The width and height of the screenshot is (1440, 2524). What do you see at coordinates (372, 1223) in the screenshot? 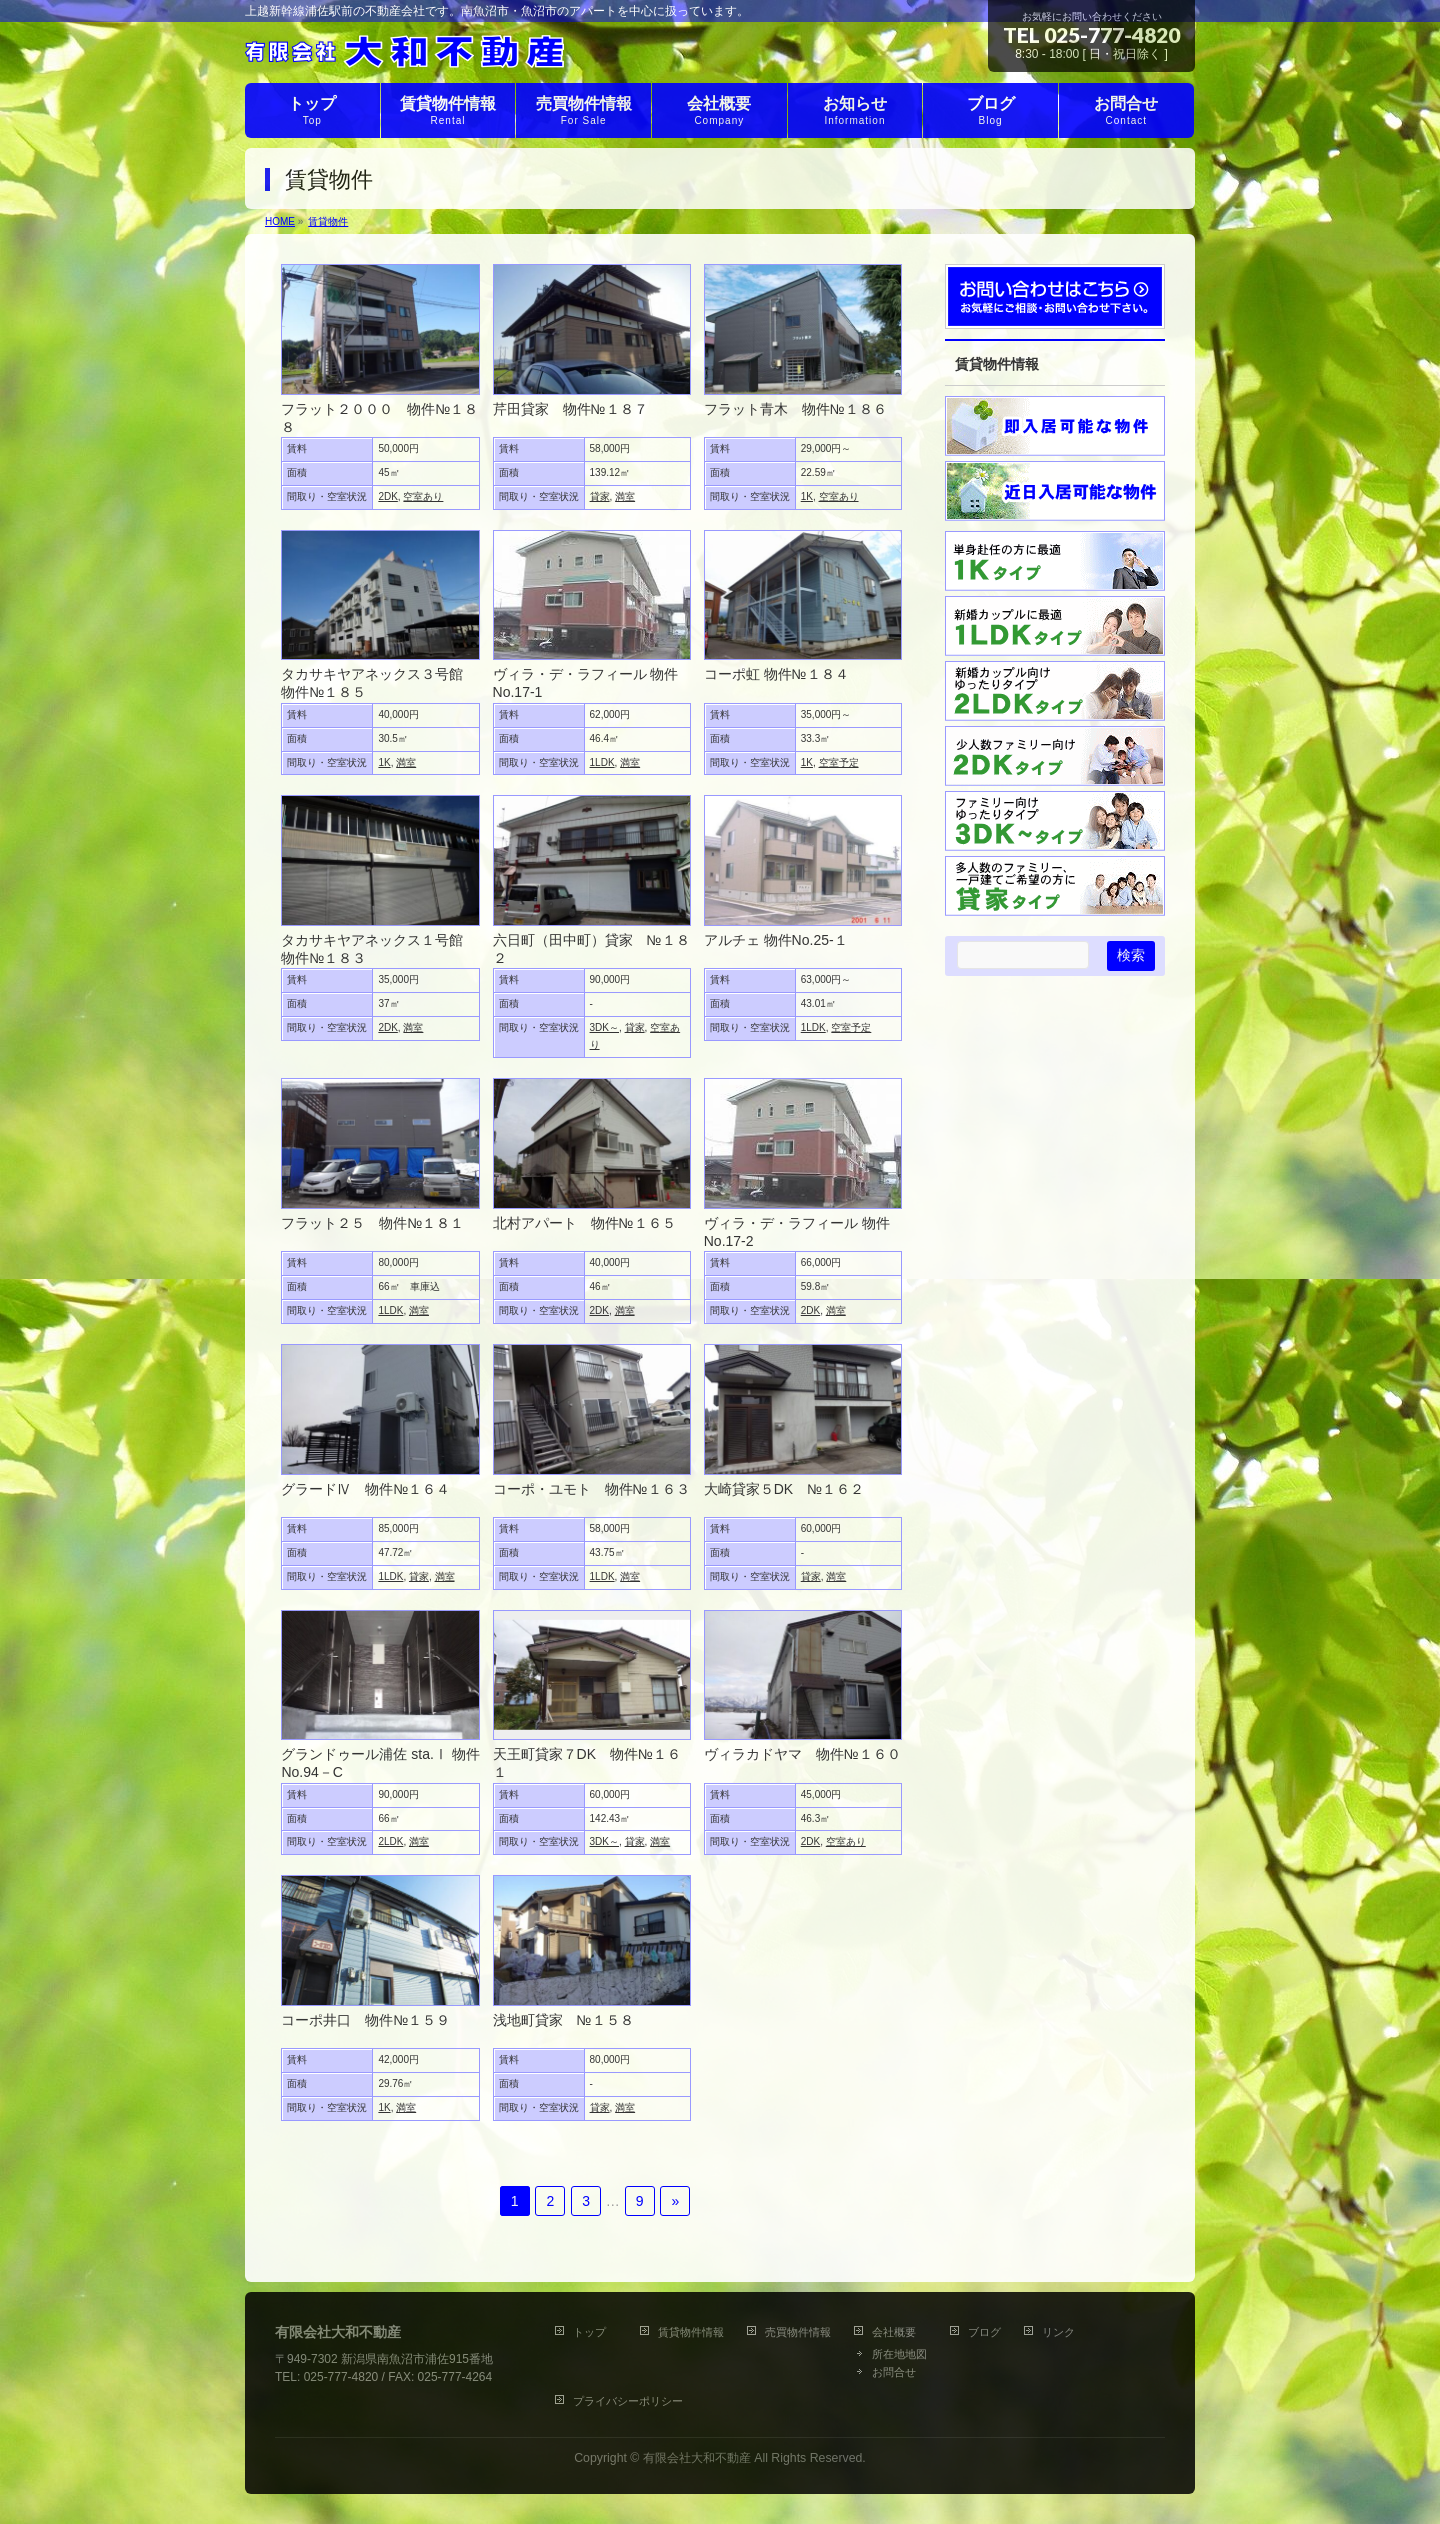
I see `フラット２５ 物件№１８１` at bounding box center [372, 1223].